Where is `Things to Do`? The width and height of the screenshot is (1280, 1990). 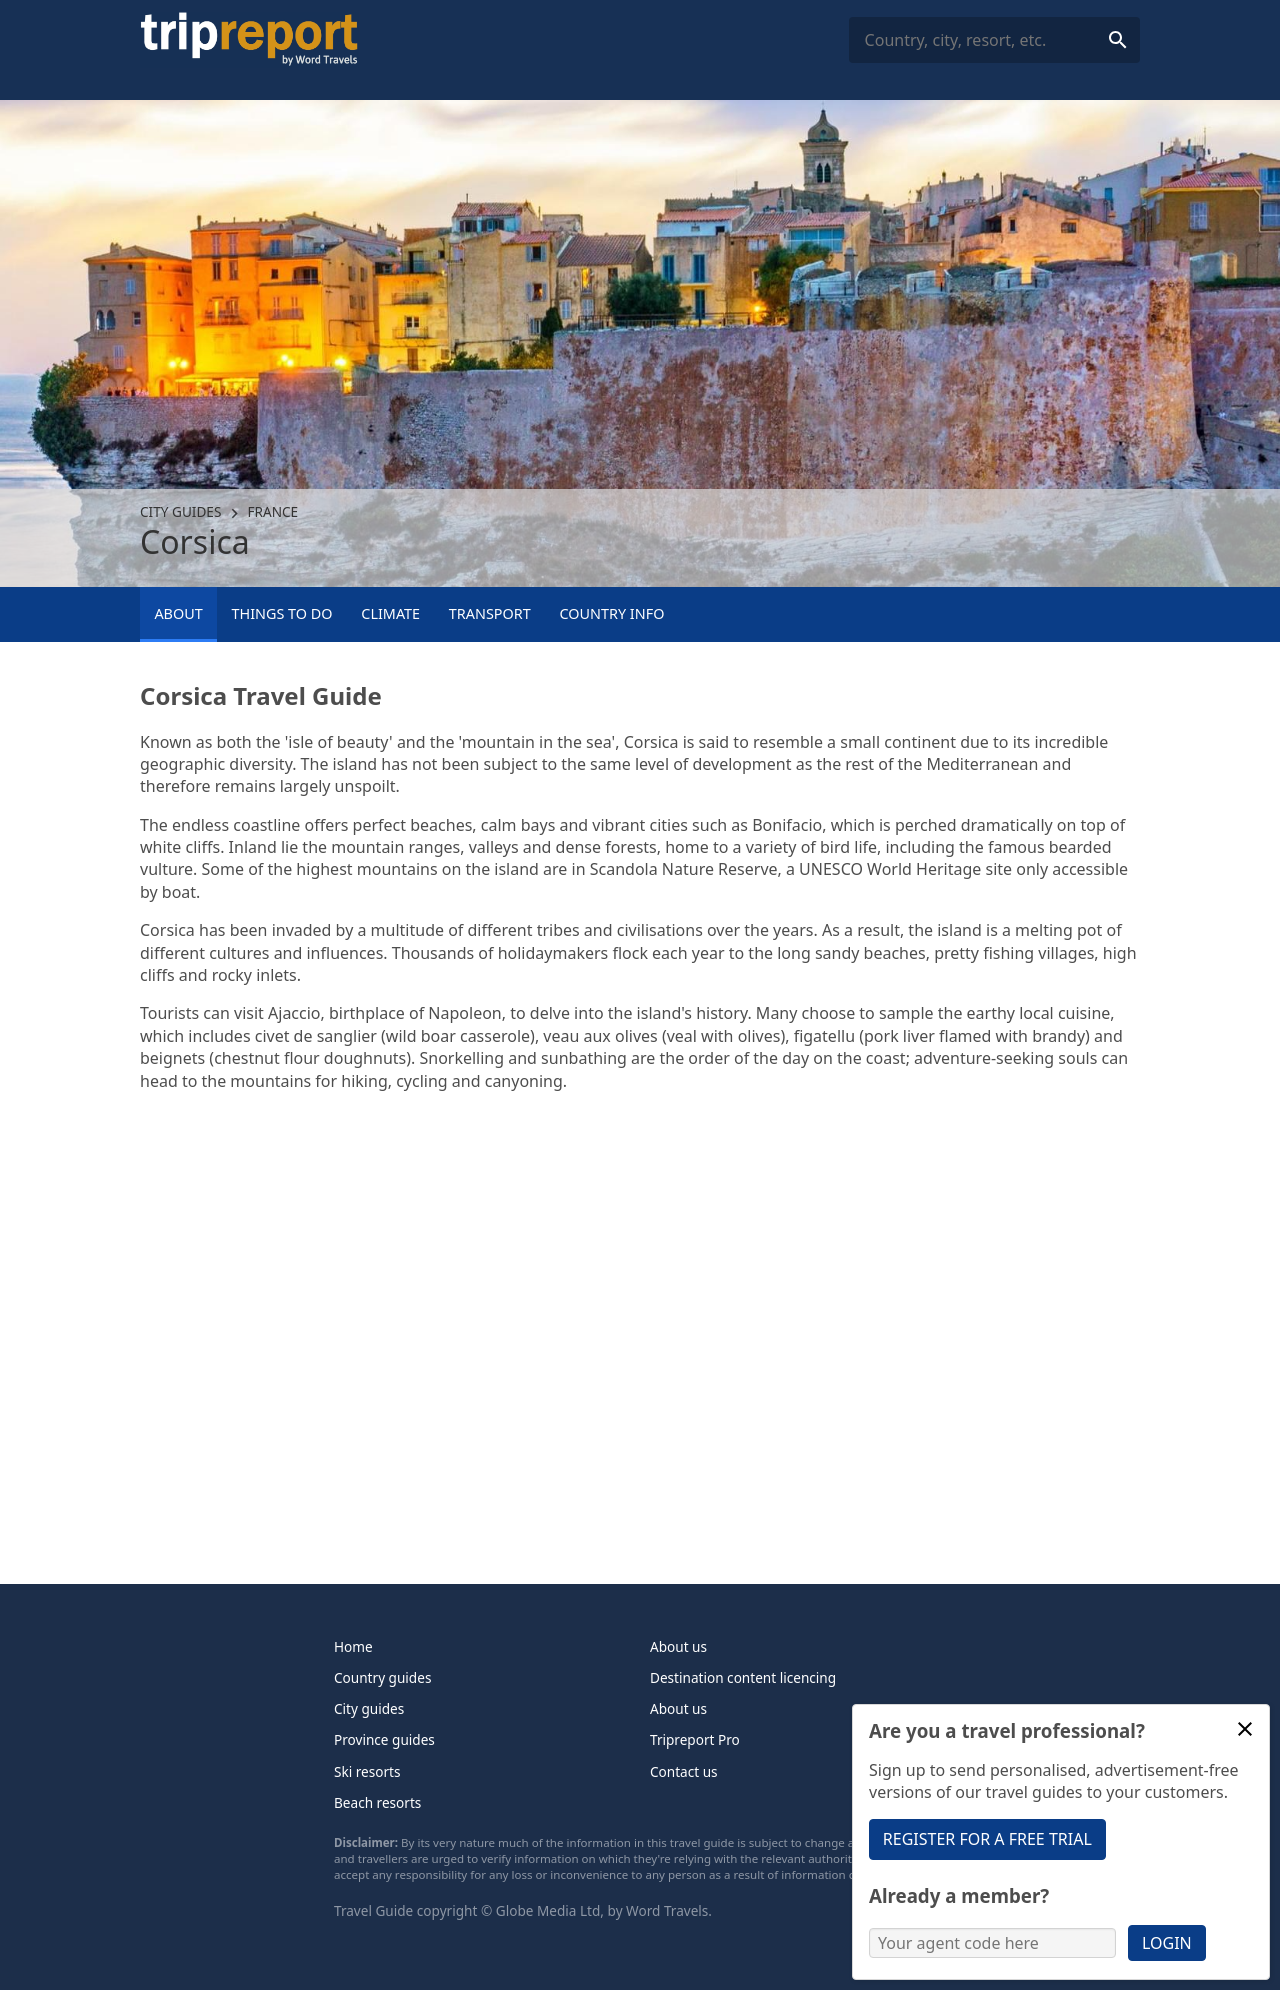 Things to Do is located at coordinates (281, 613).